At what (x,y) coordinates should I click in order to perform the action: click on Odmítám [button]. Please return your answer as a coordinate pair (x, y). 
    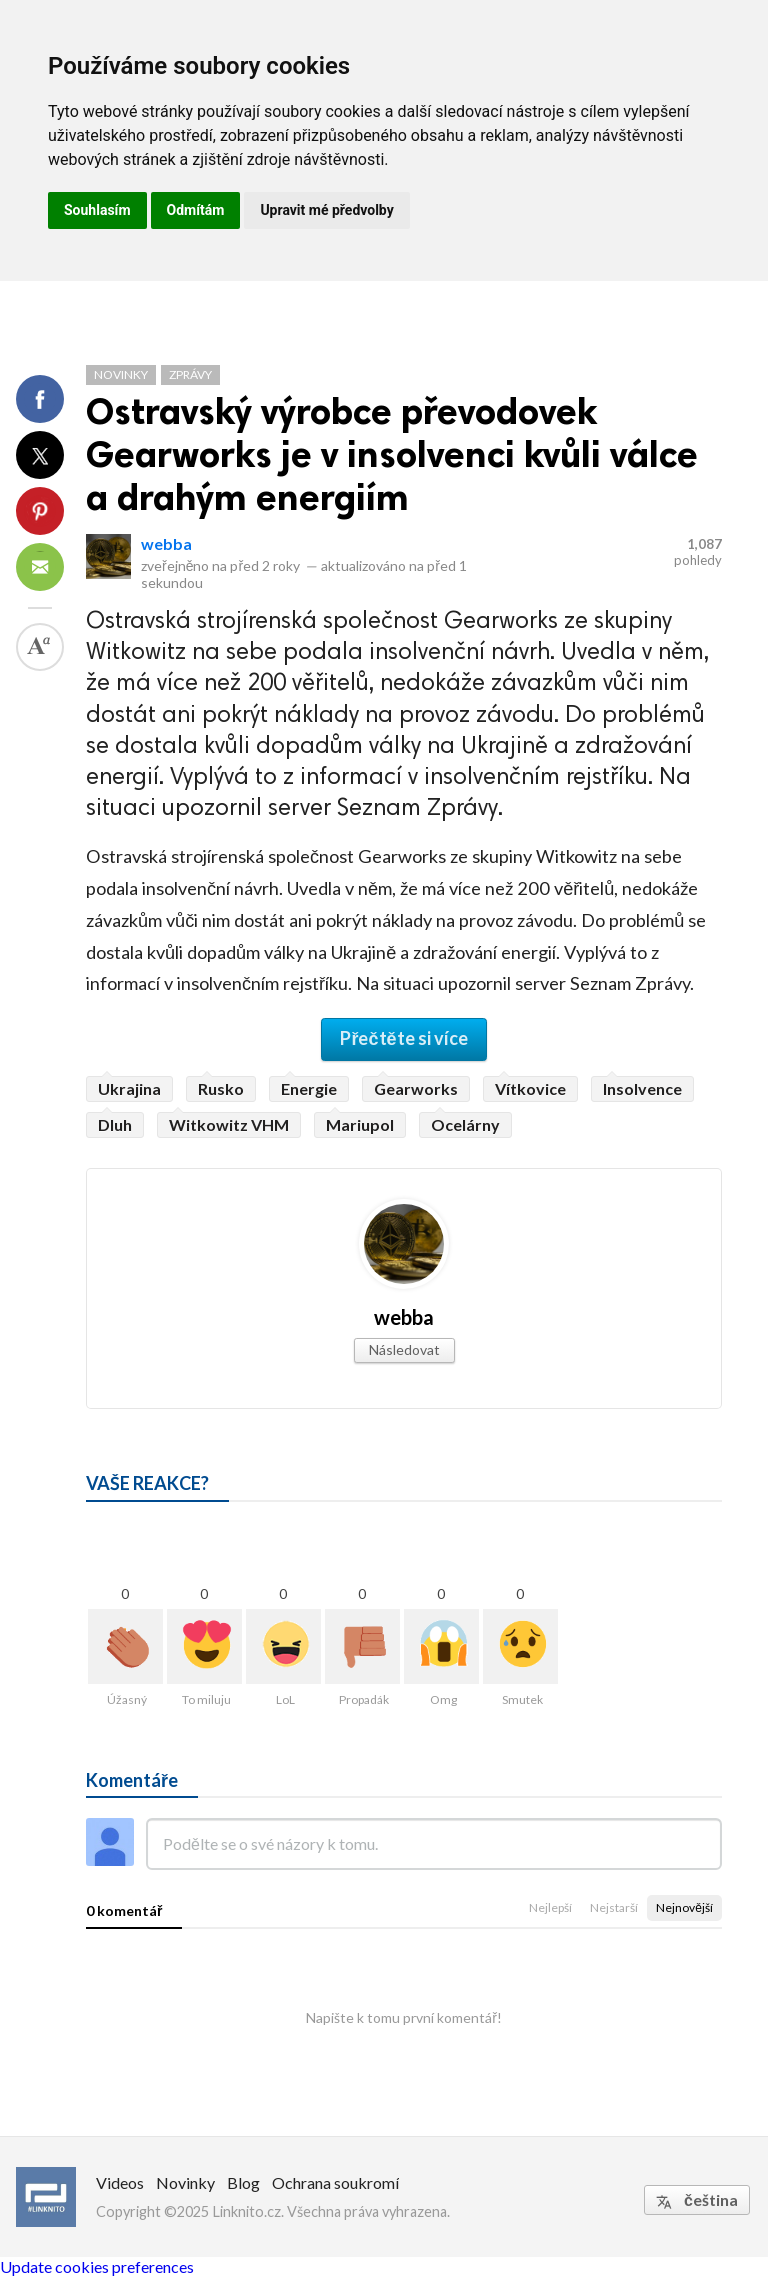
    Looking at the image, I should click on (196, 210).